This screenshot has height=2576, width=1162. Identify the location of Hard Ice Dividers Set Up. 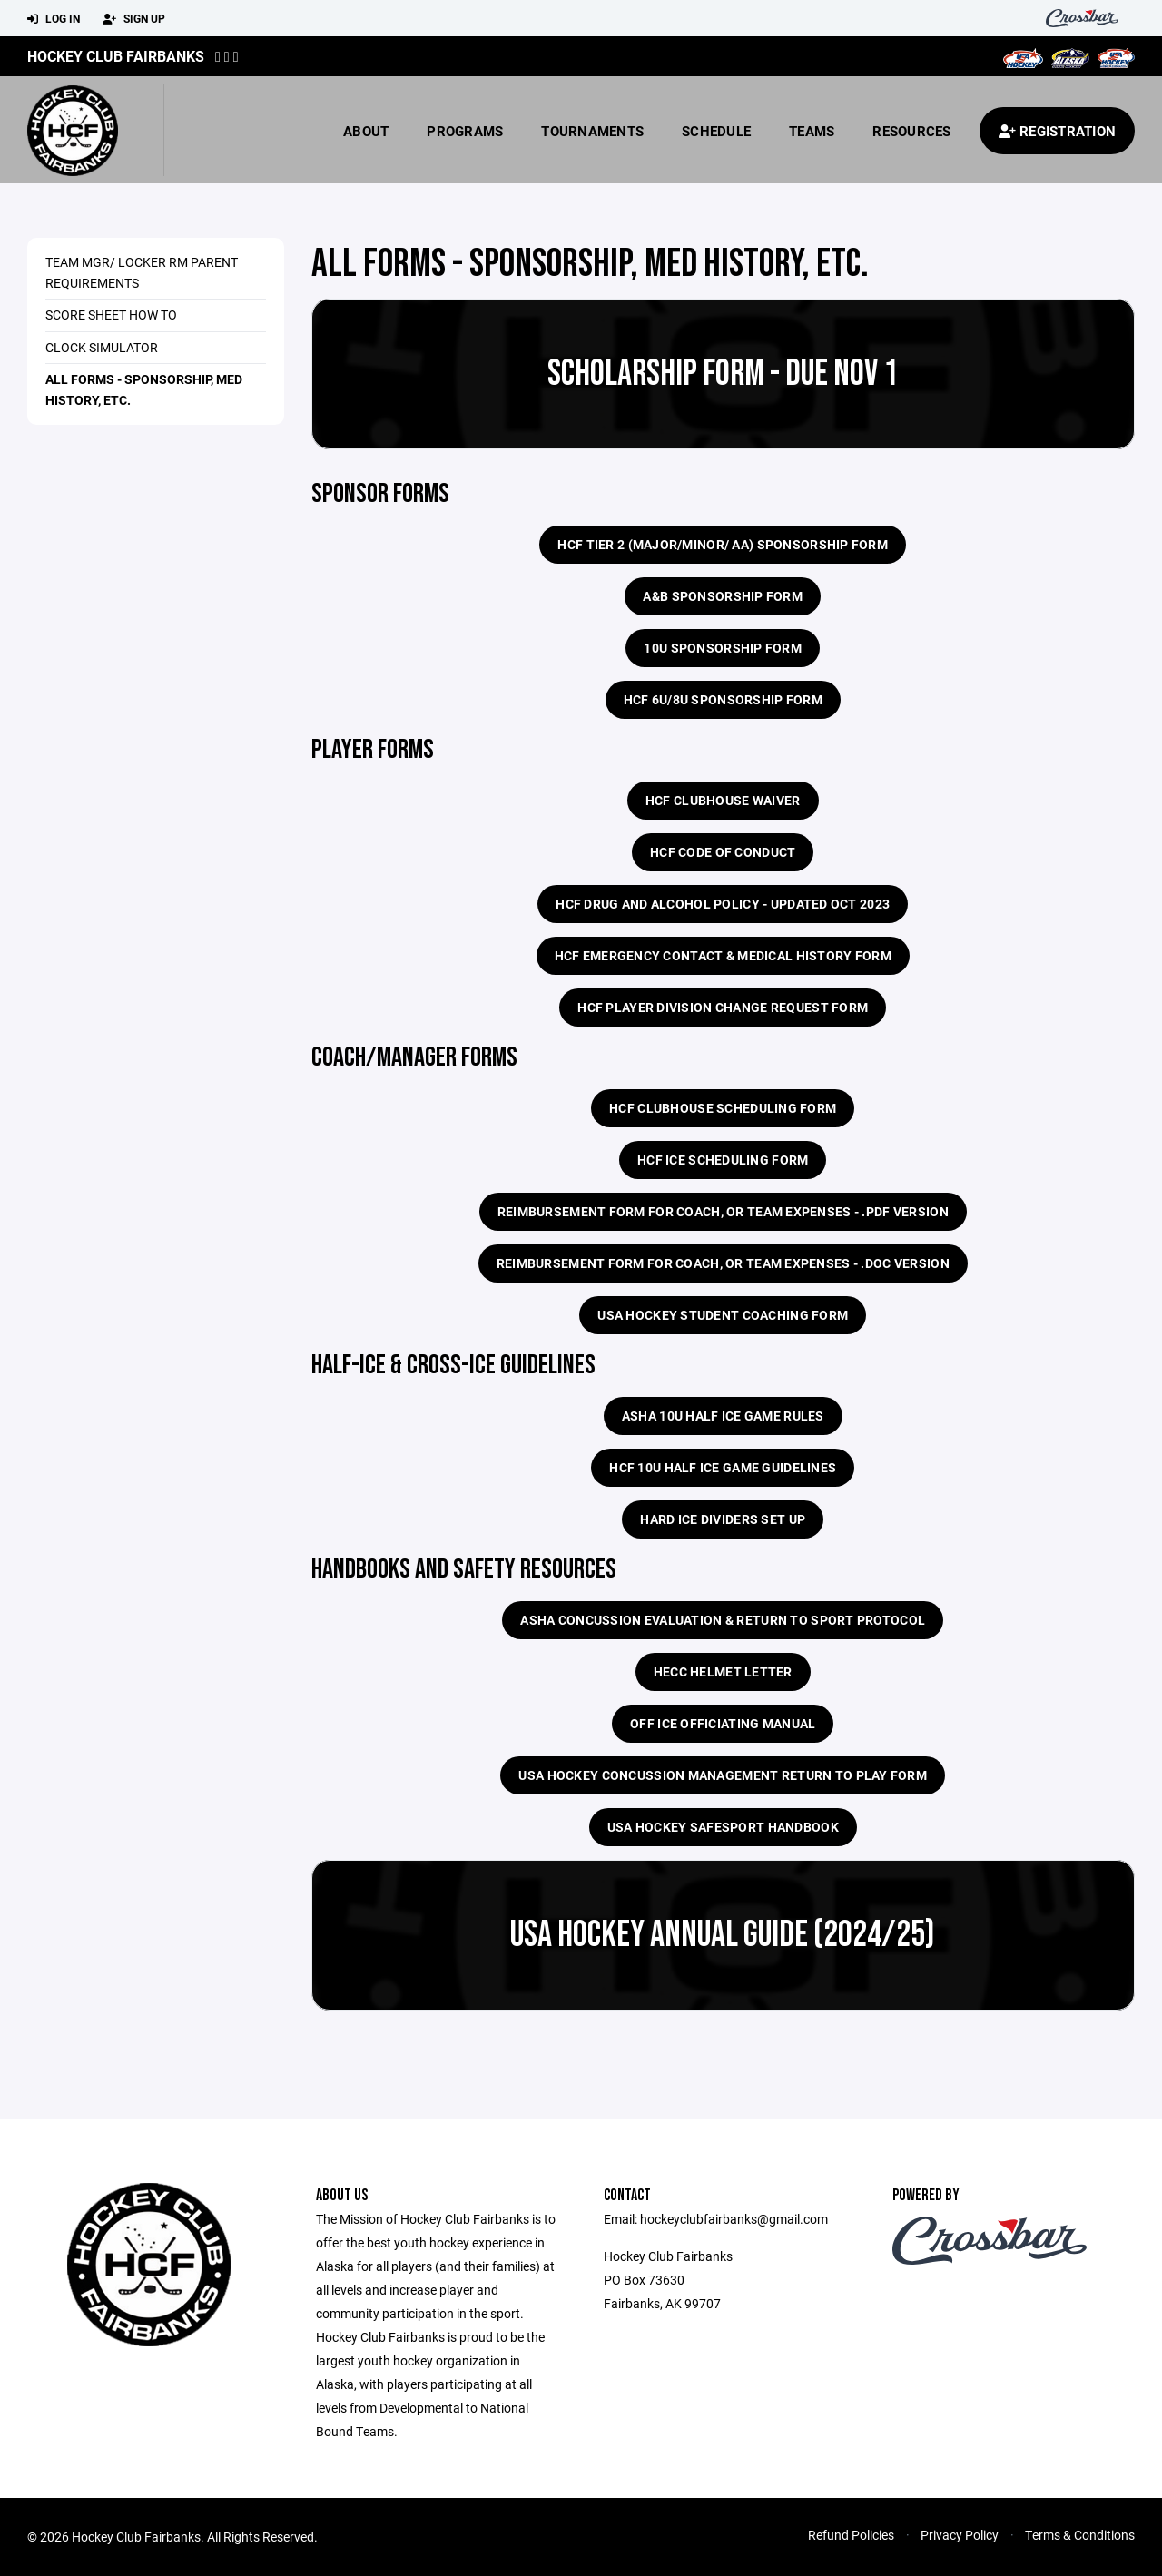
(722, 1519).